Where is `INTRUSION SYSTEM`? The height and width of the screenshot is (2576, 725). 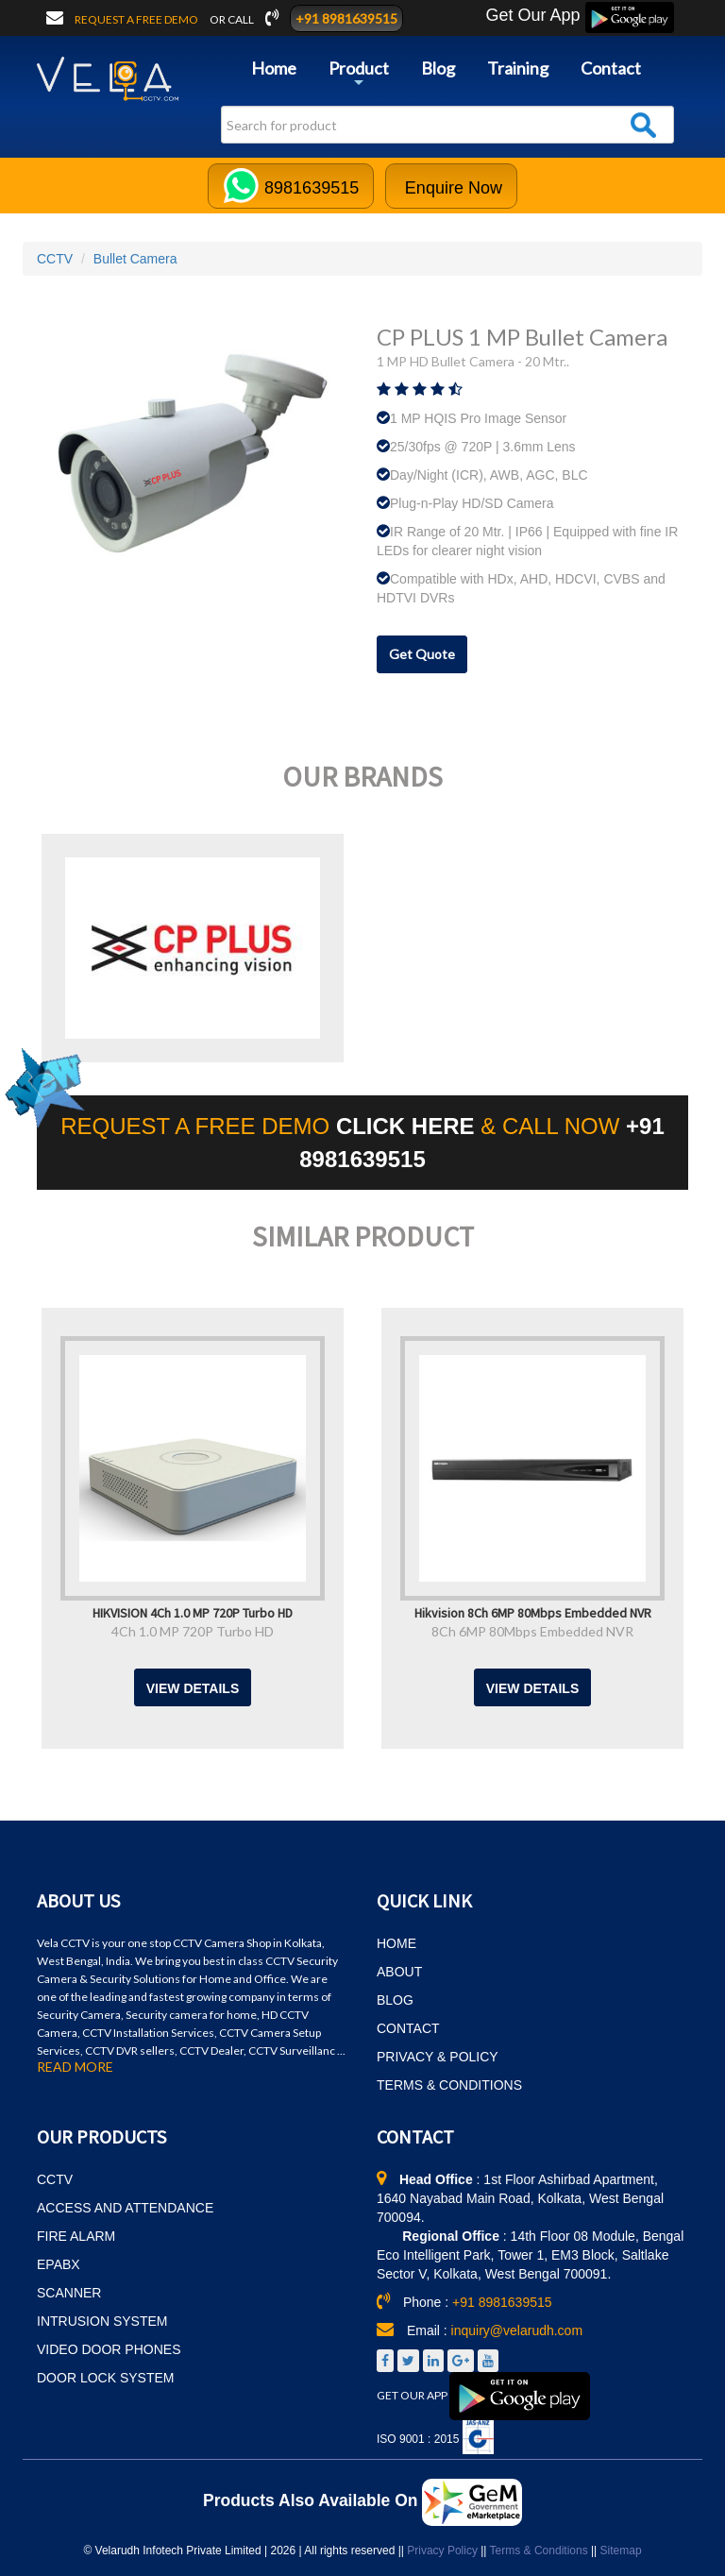 INTRUSION SYSTEM is located at coordinates (102, 2321).